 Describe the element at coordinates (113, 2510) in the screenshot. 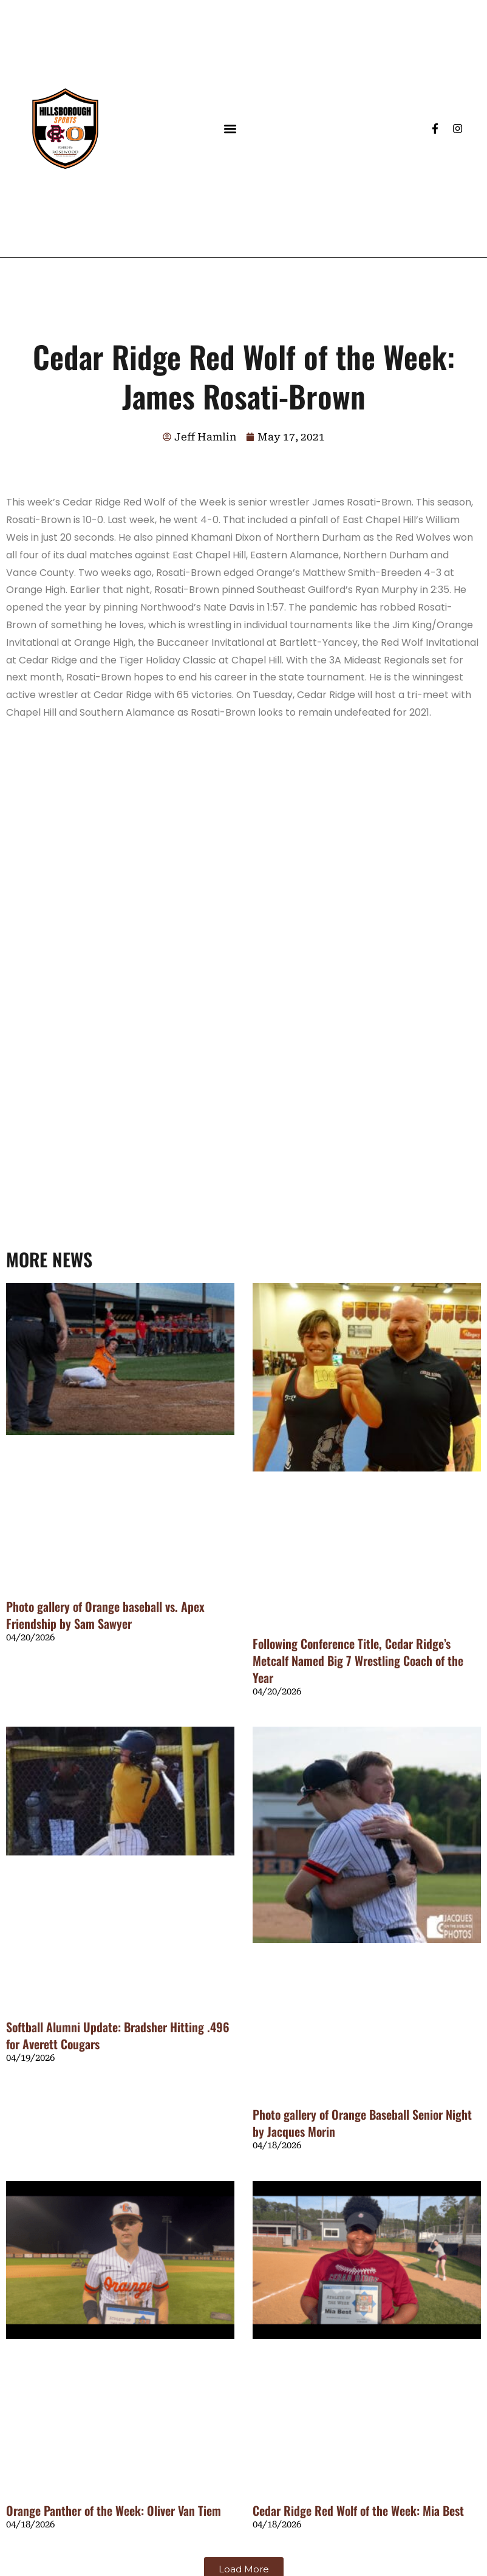

I see `Orange Panther of the Week: Oliver Van Tiem` at that location.